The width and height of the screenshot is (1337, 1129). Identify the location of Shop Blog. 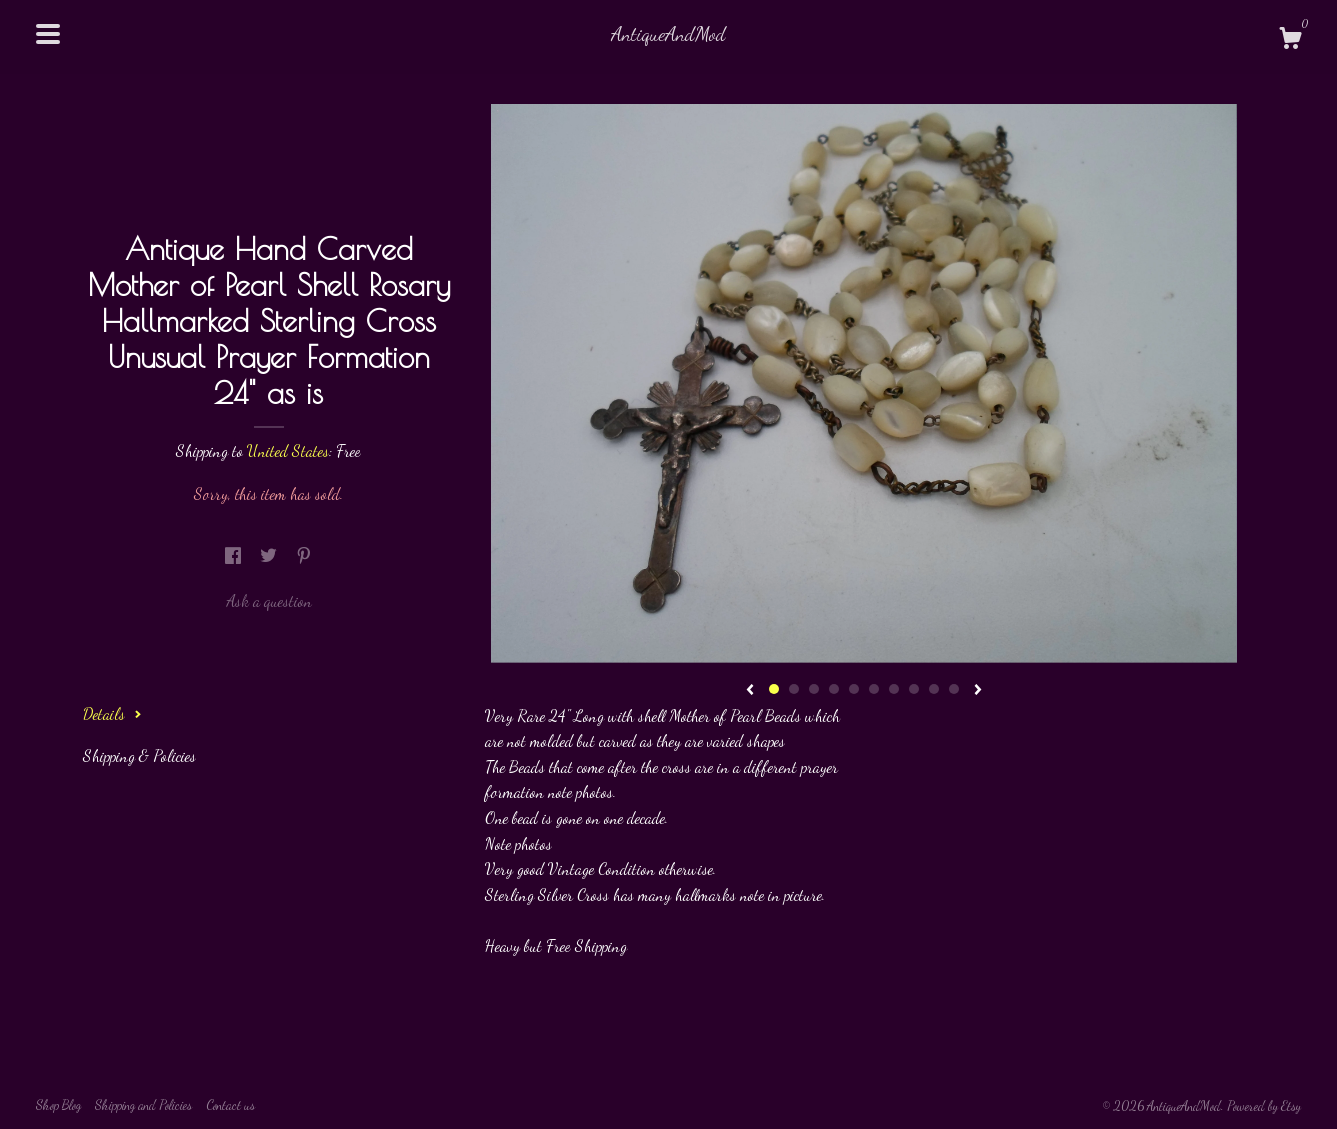
(58, 1105).